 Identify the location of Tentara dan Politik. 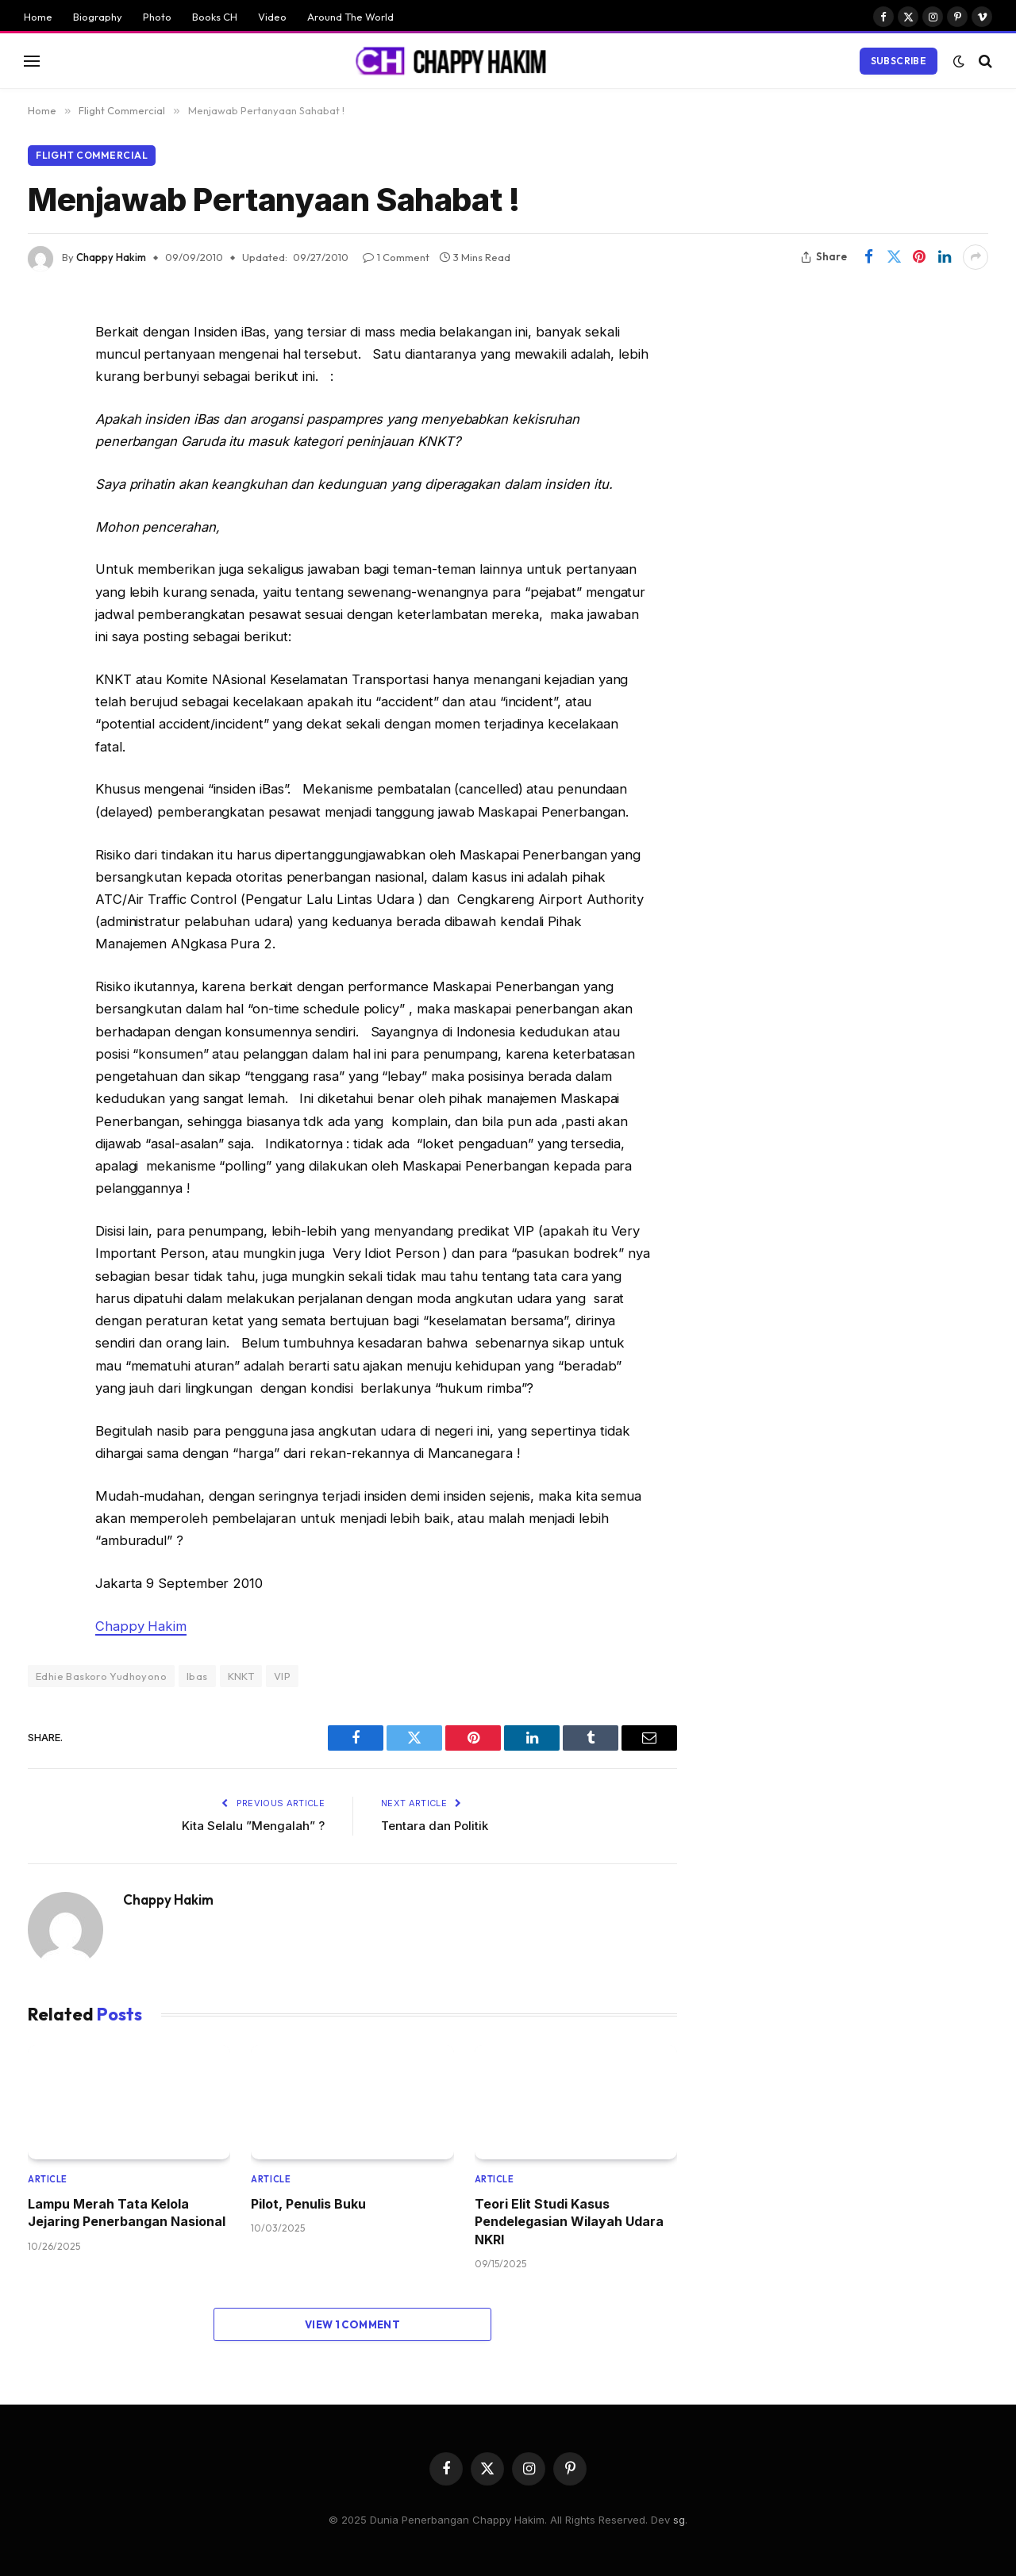
(434, 1825).